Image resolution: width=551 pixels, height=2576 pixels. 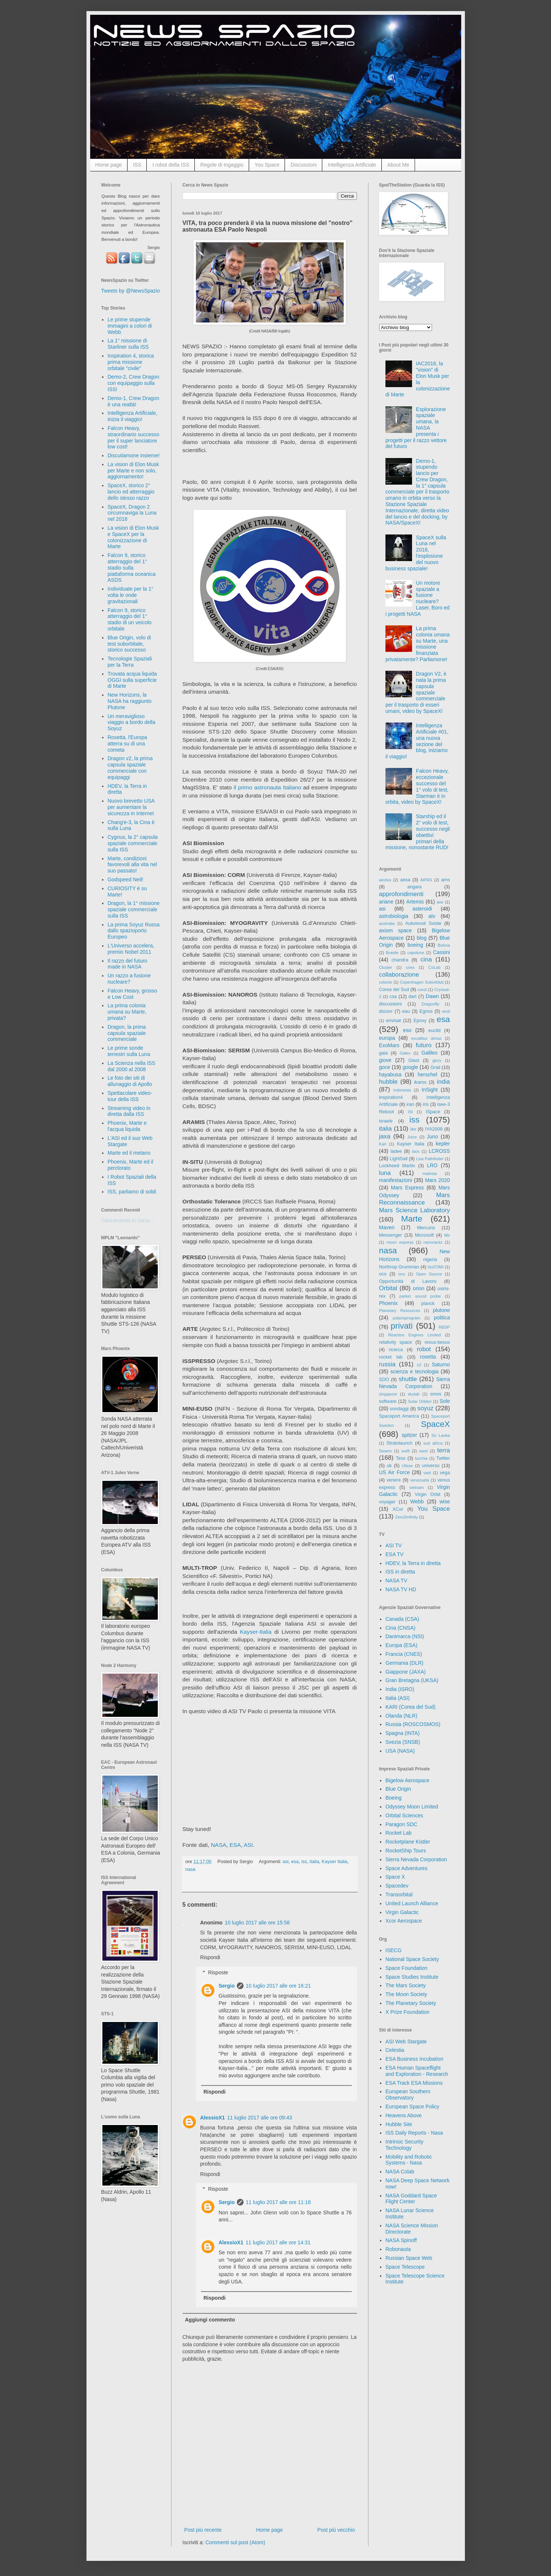 I want to click on Mars Reconnaissance, so click(x=414, y=1199).